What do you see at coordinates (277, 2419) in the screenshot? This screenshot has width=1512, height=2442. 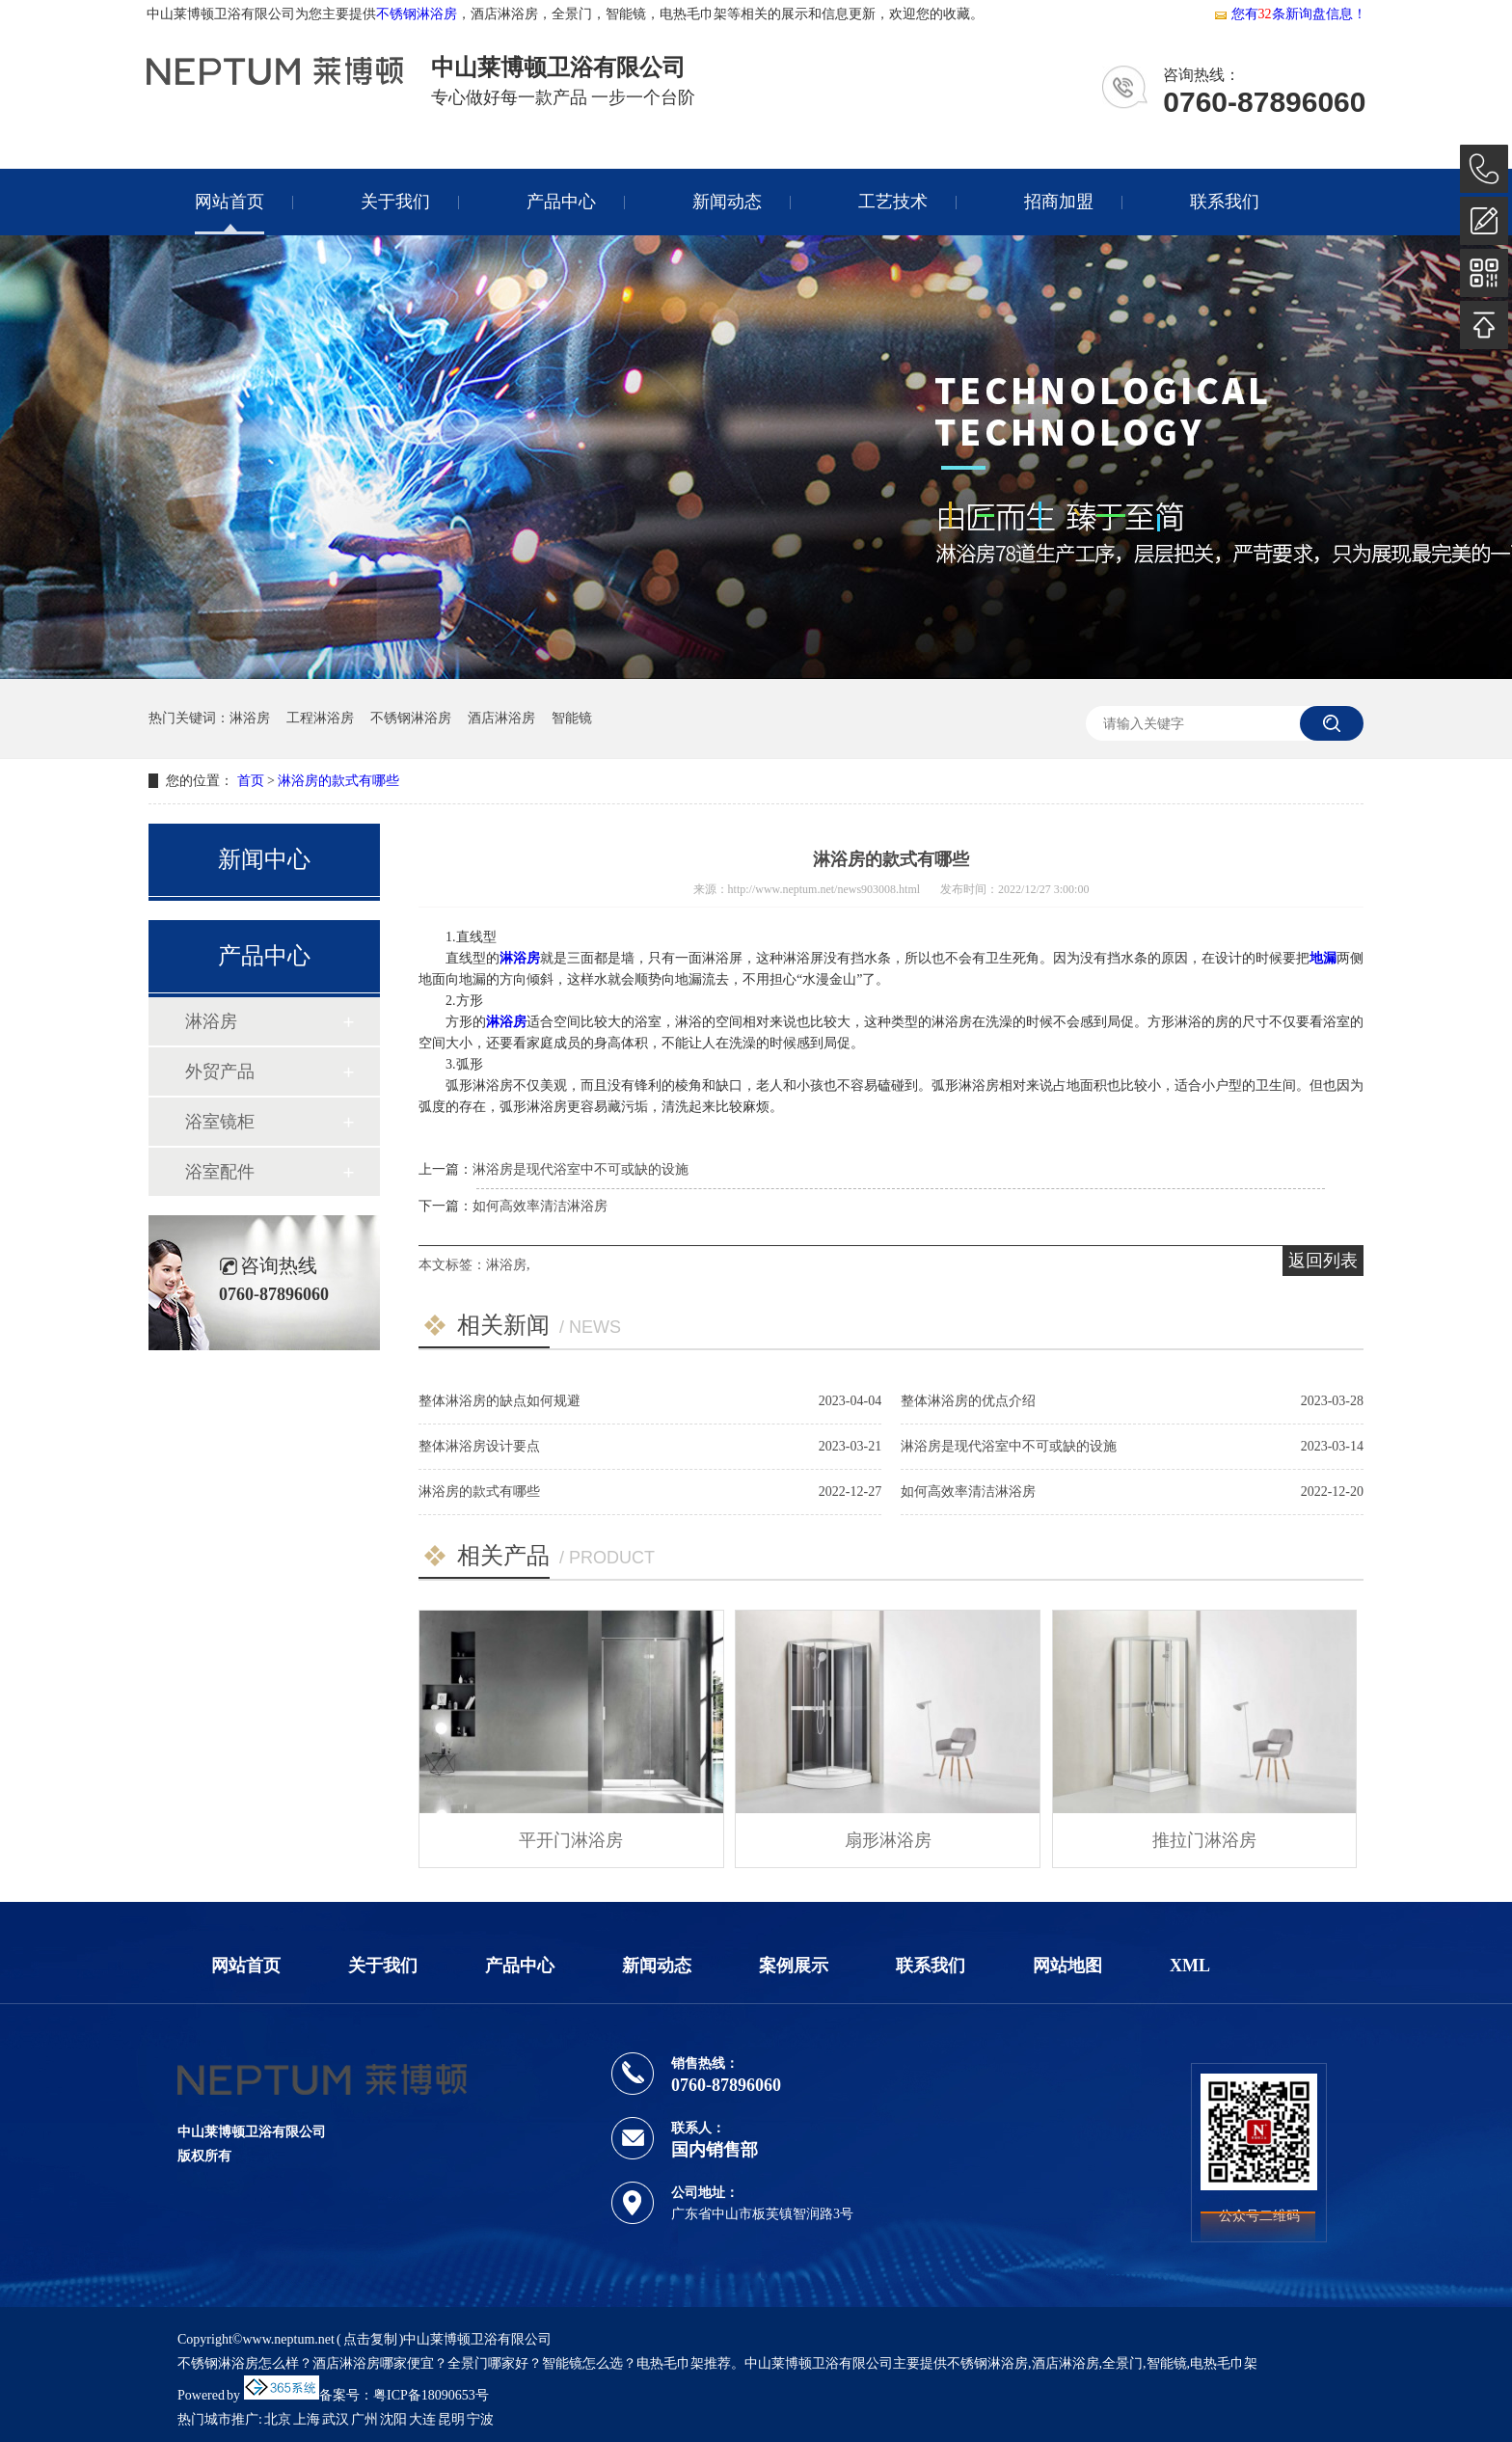 I see `北京` at bounding box center [277, 2419].